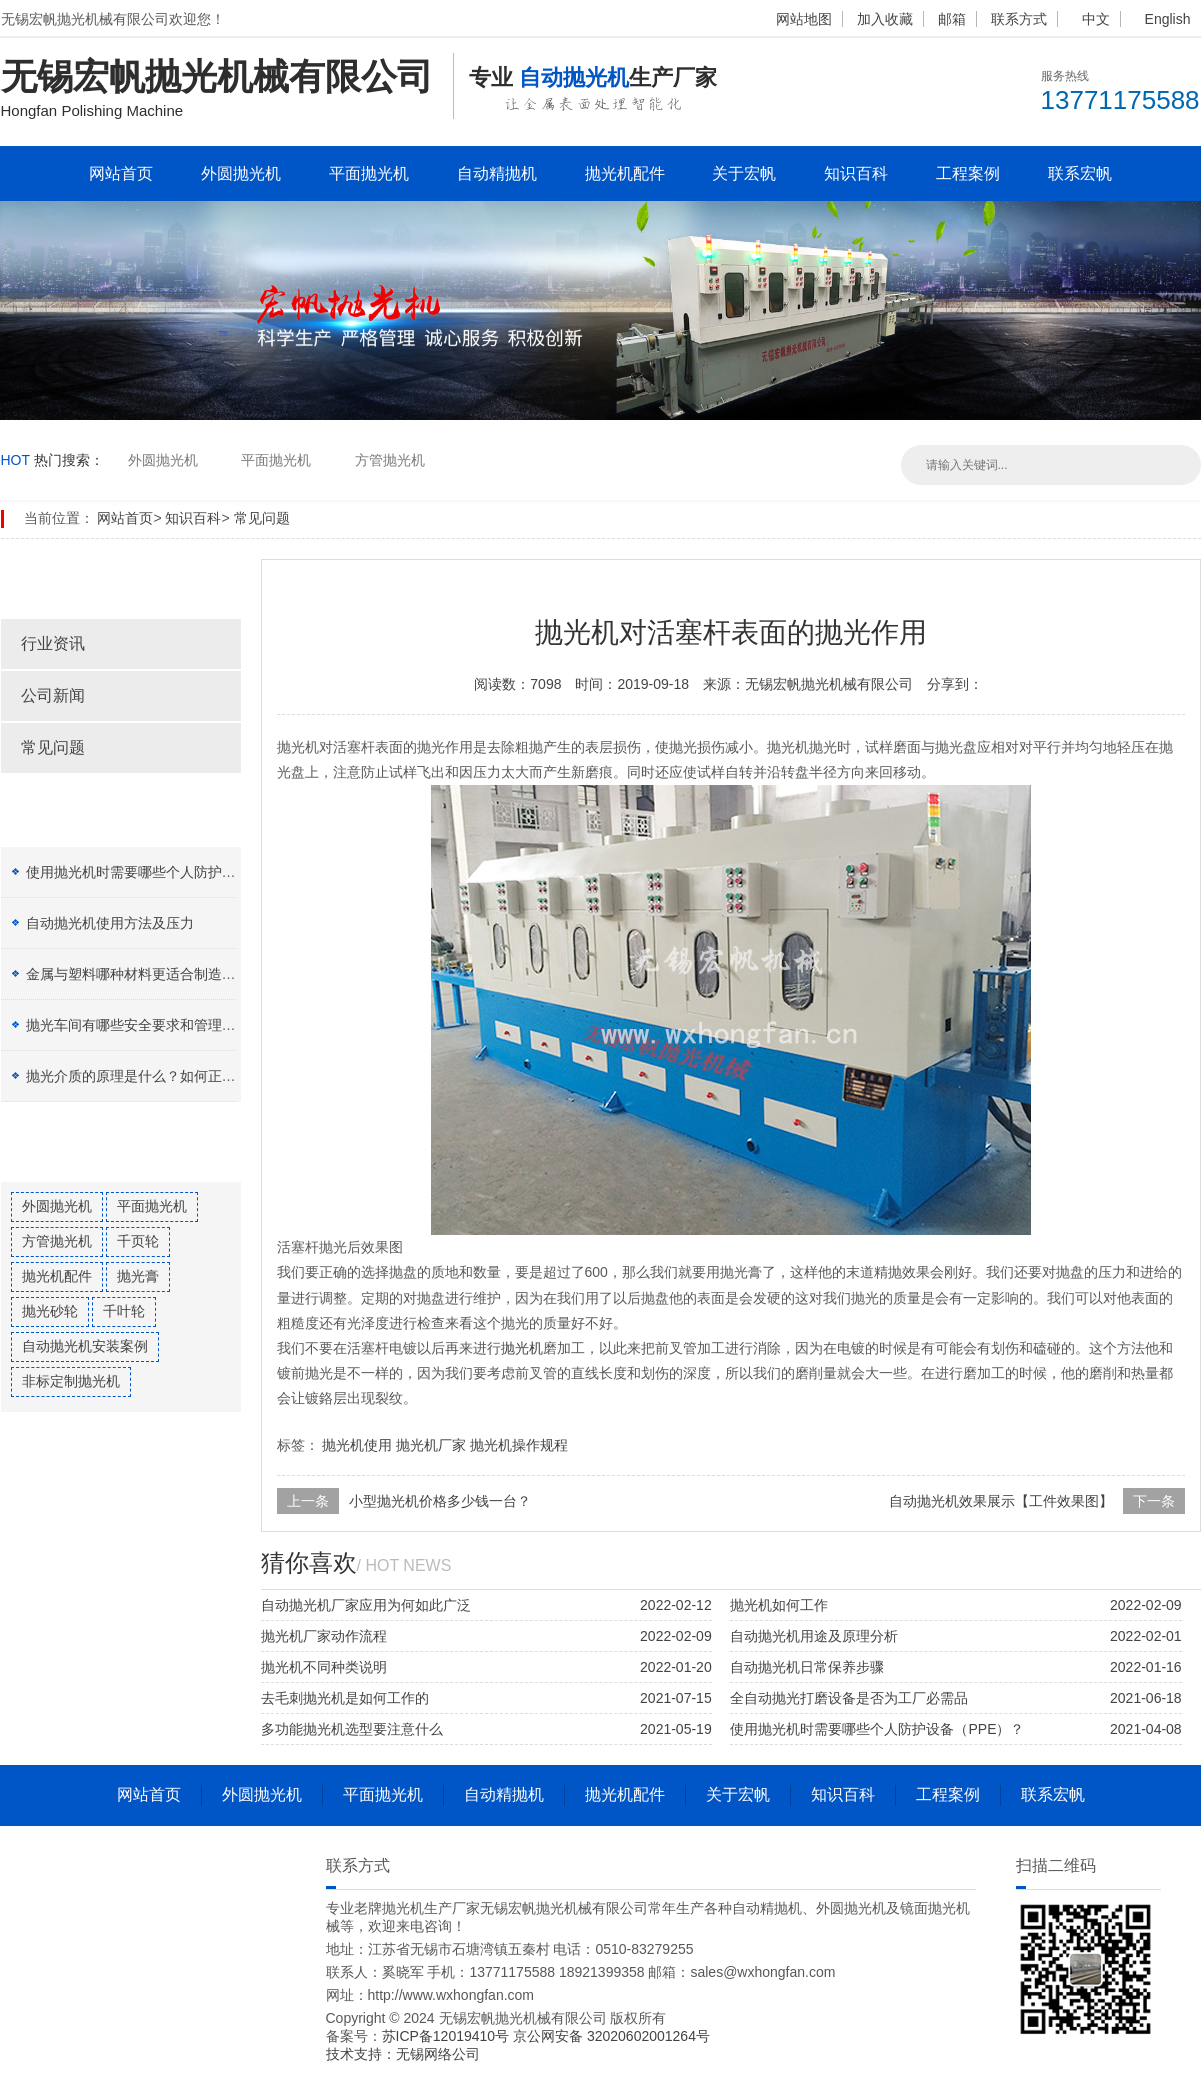 This screenshot has width=1201, height=2089. I want to click on 苏ICP备12019410号, so click(448, 2036).